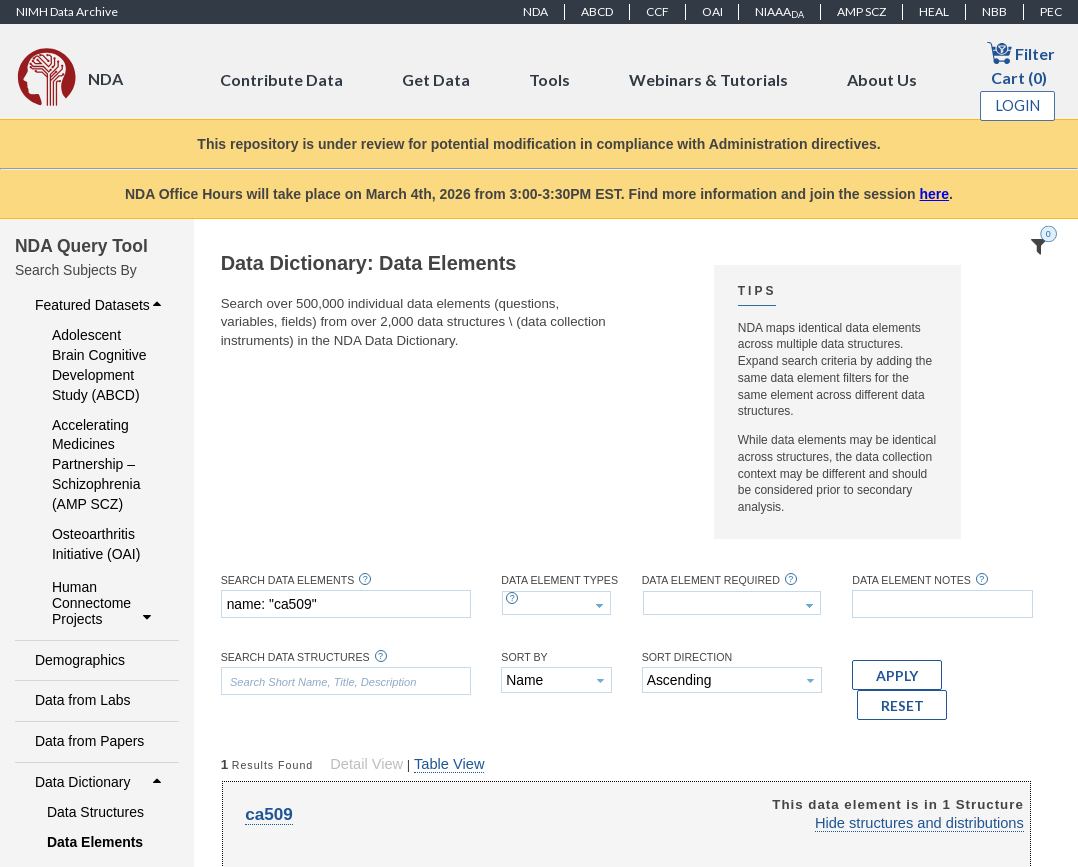  What do you see at coordinates (994, 11) in the screenshot?
I see `NBB` at bounding box center [994, 11].